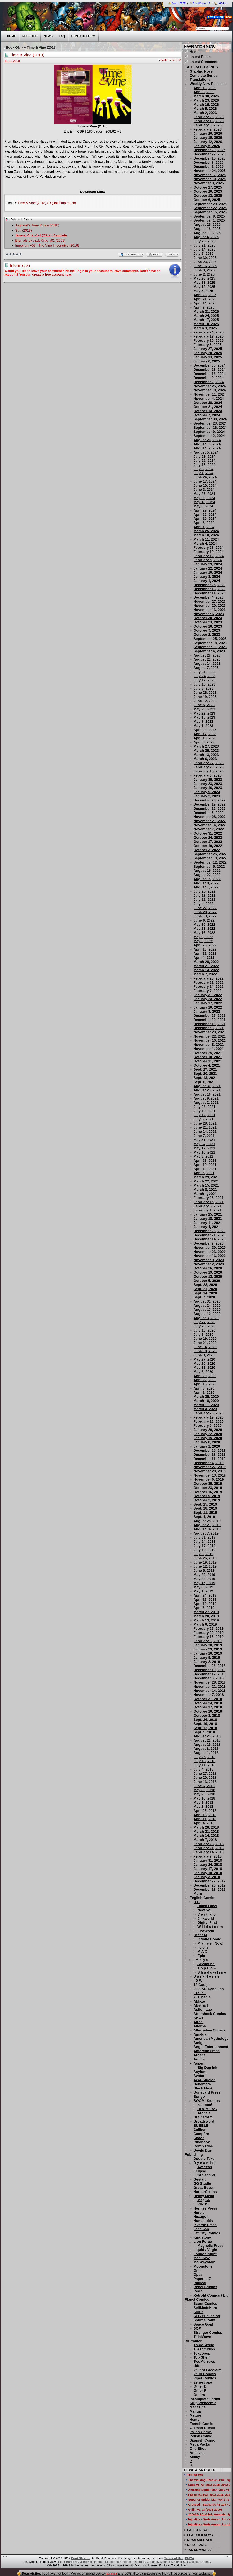  What do you see at coordinates (204, 287) in the screenshot?
I see `May 12, 2025` at bounding box center [204, 287].